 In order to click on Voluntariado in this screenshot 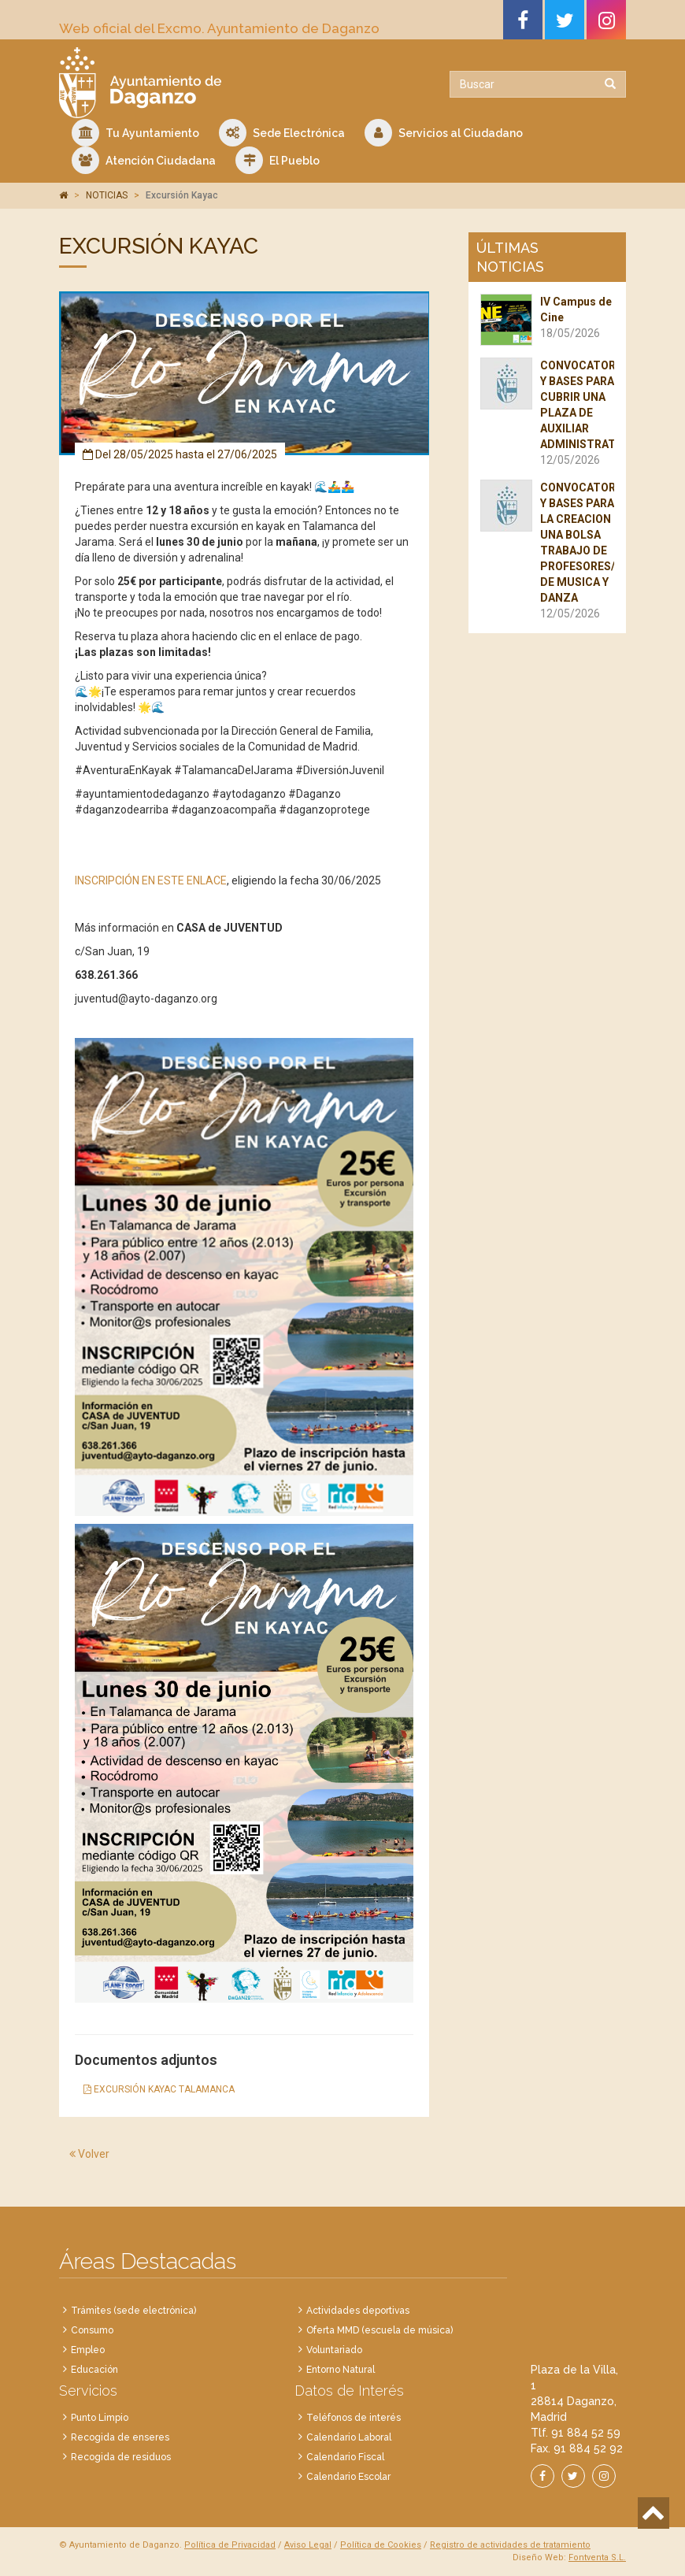, I will do `click(334, 2349)`.